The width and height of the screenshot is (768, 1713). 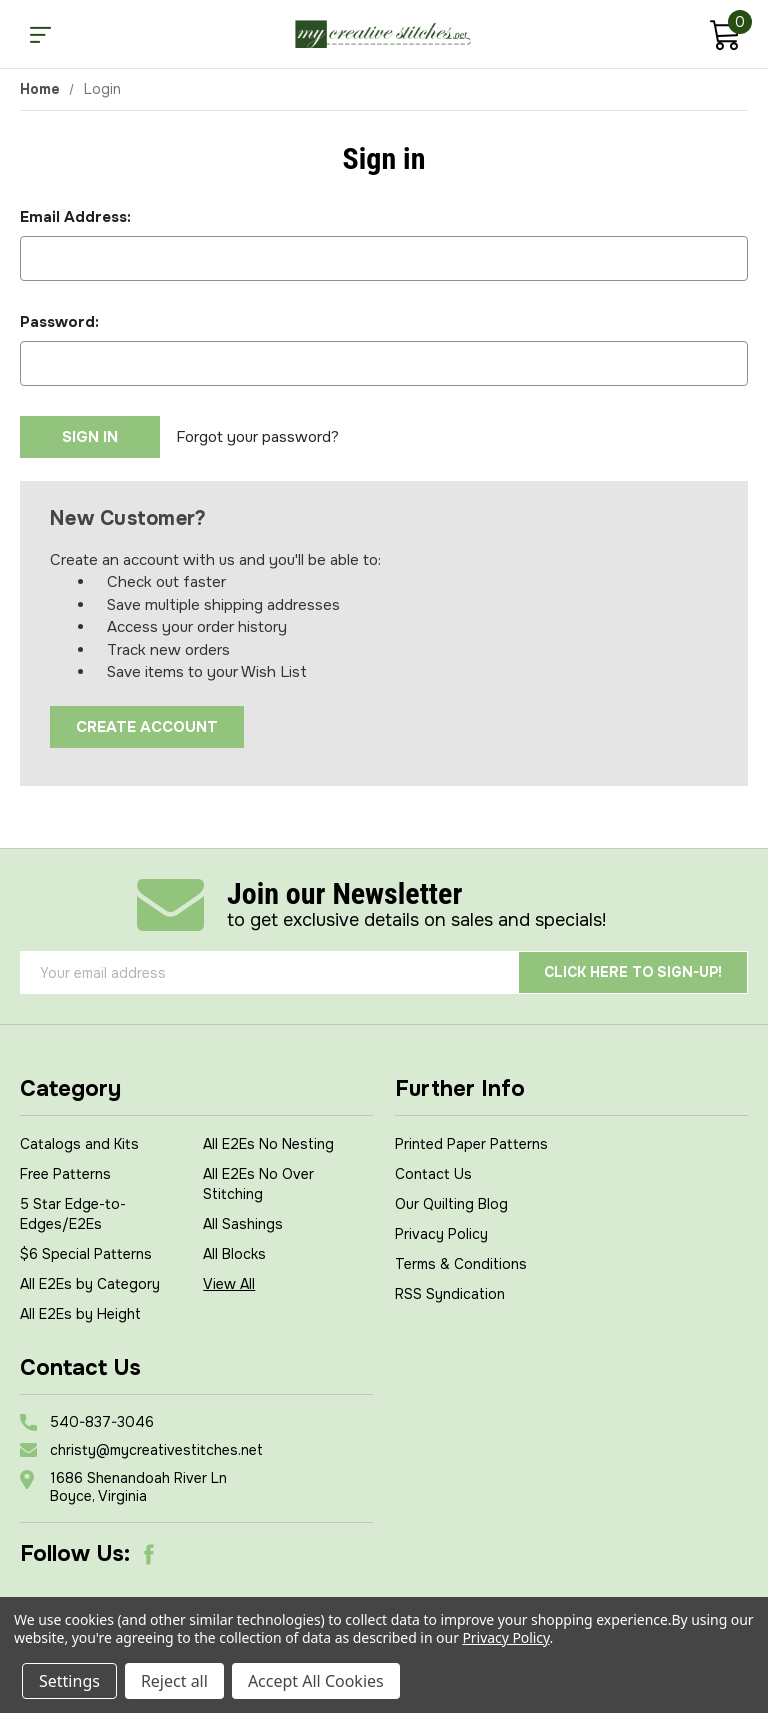 What do you see at coordinates (59, 322) in the screenshot?
I see `Password:` at bounding box center [59, 322].